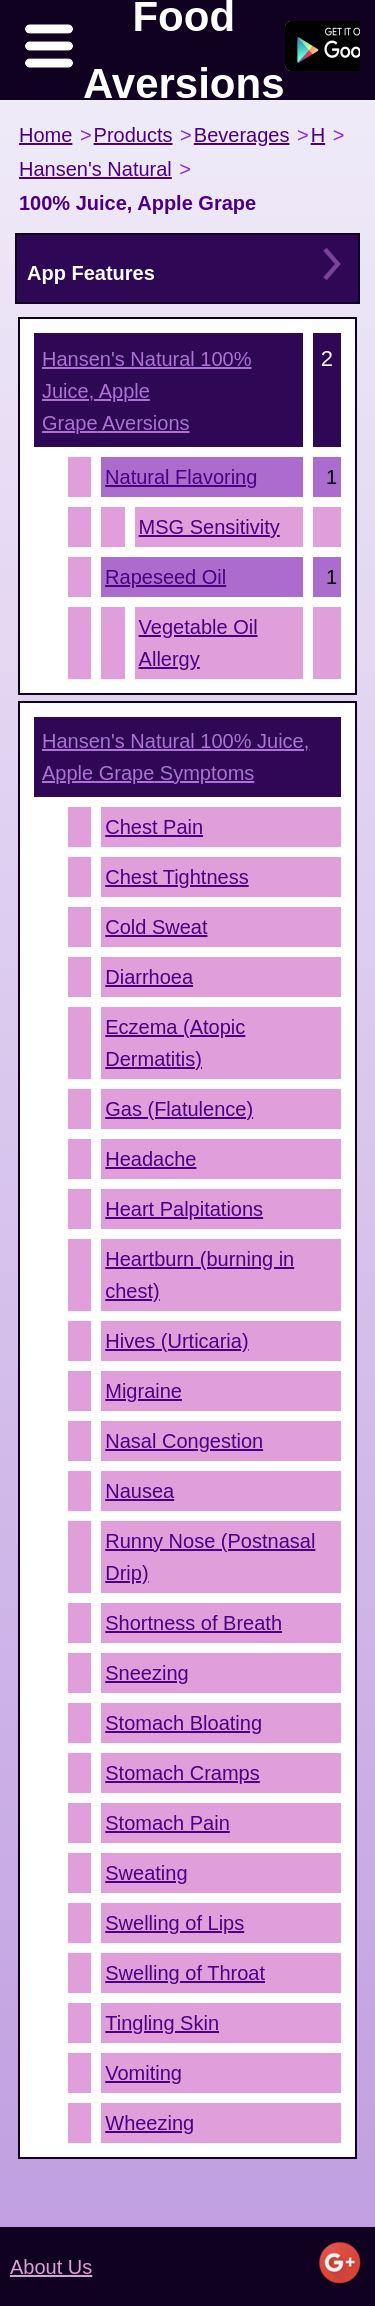 This screenshot has height=2306, width=375. Describe the element at coordinates (193, 1623) in the screenshot. I see `Shortness of Breath` at that location.